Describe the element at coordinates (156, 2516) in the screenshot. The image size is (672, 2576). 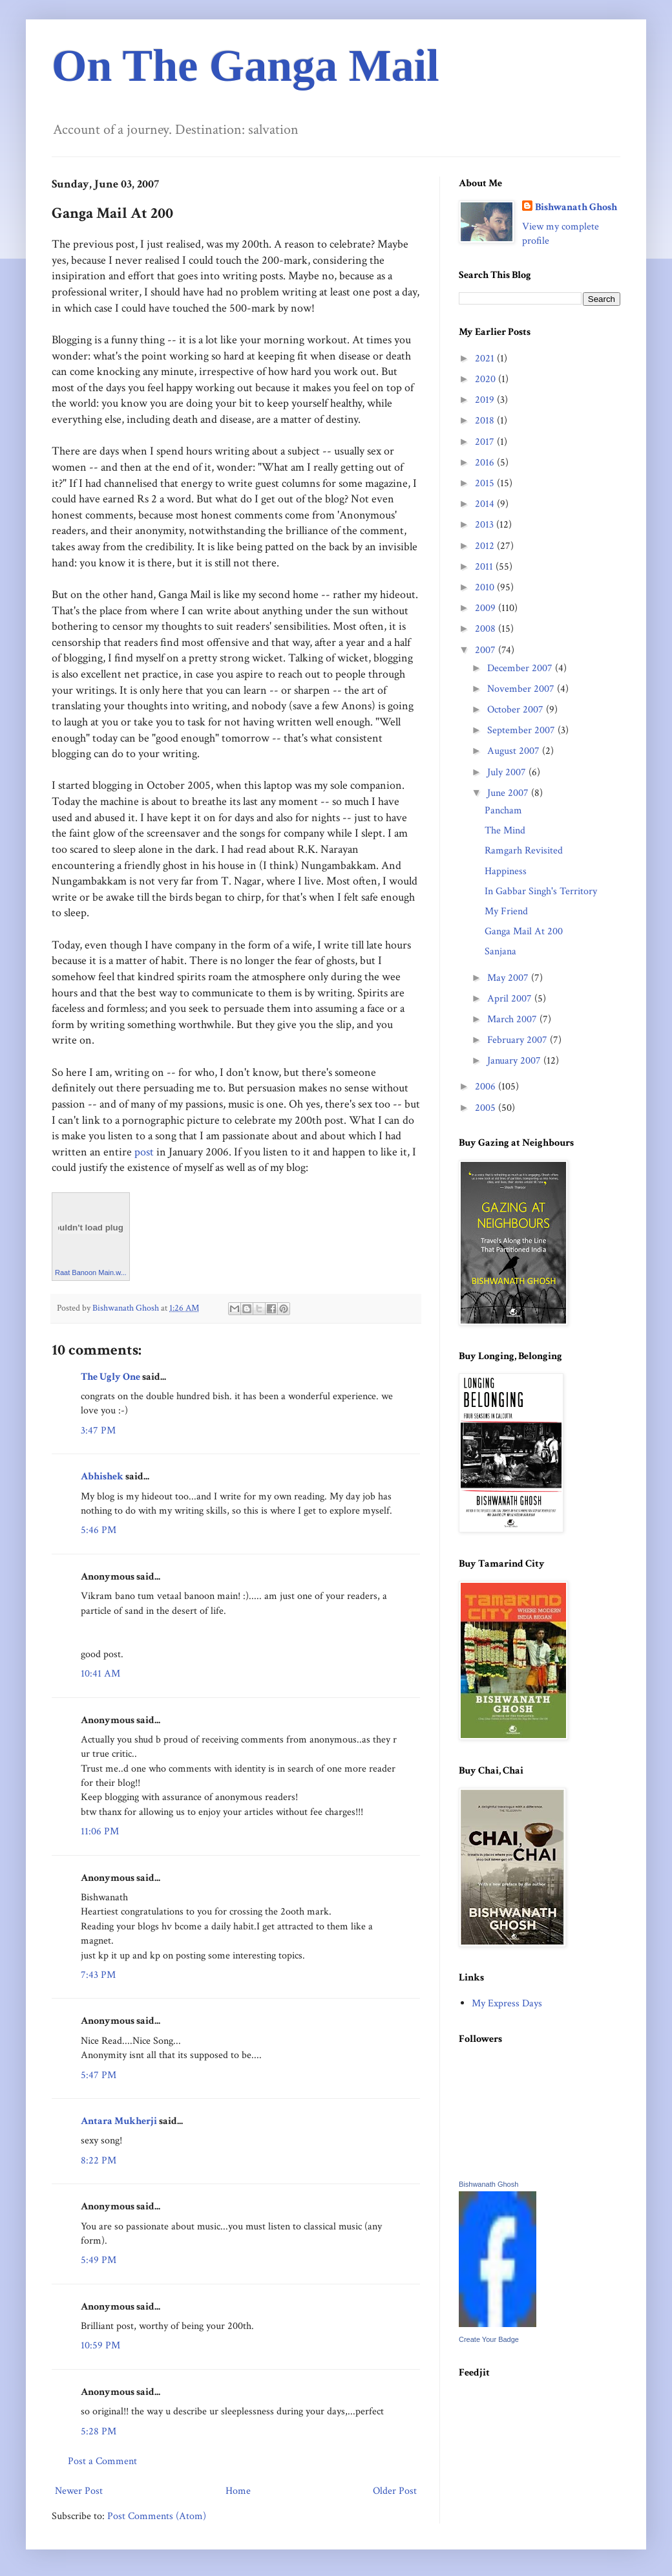
I see `Post Comments (Atom)` at that location.